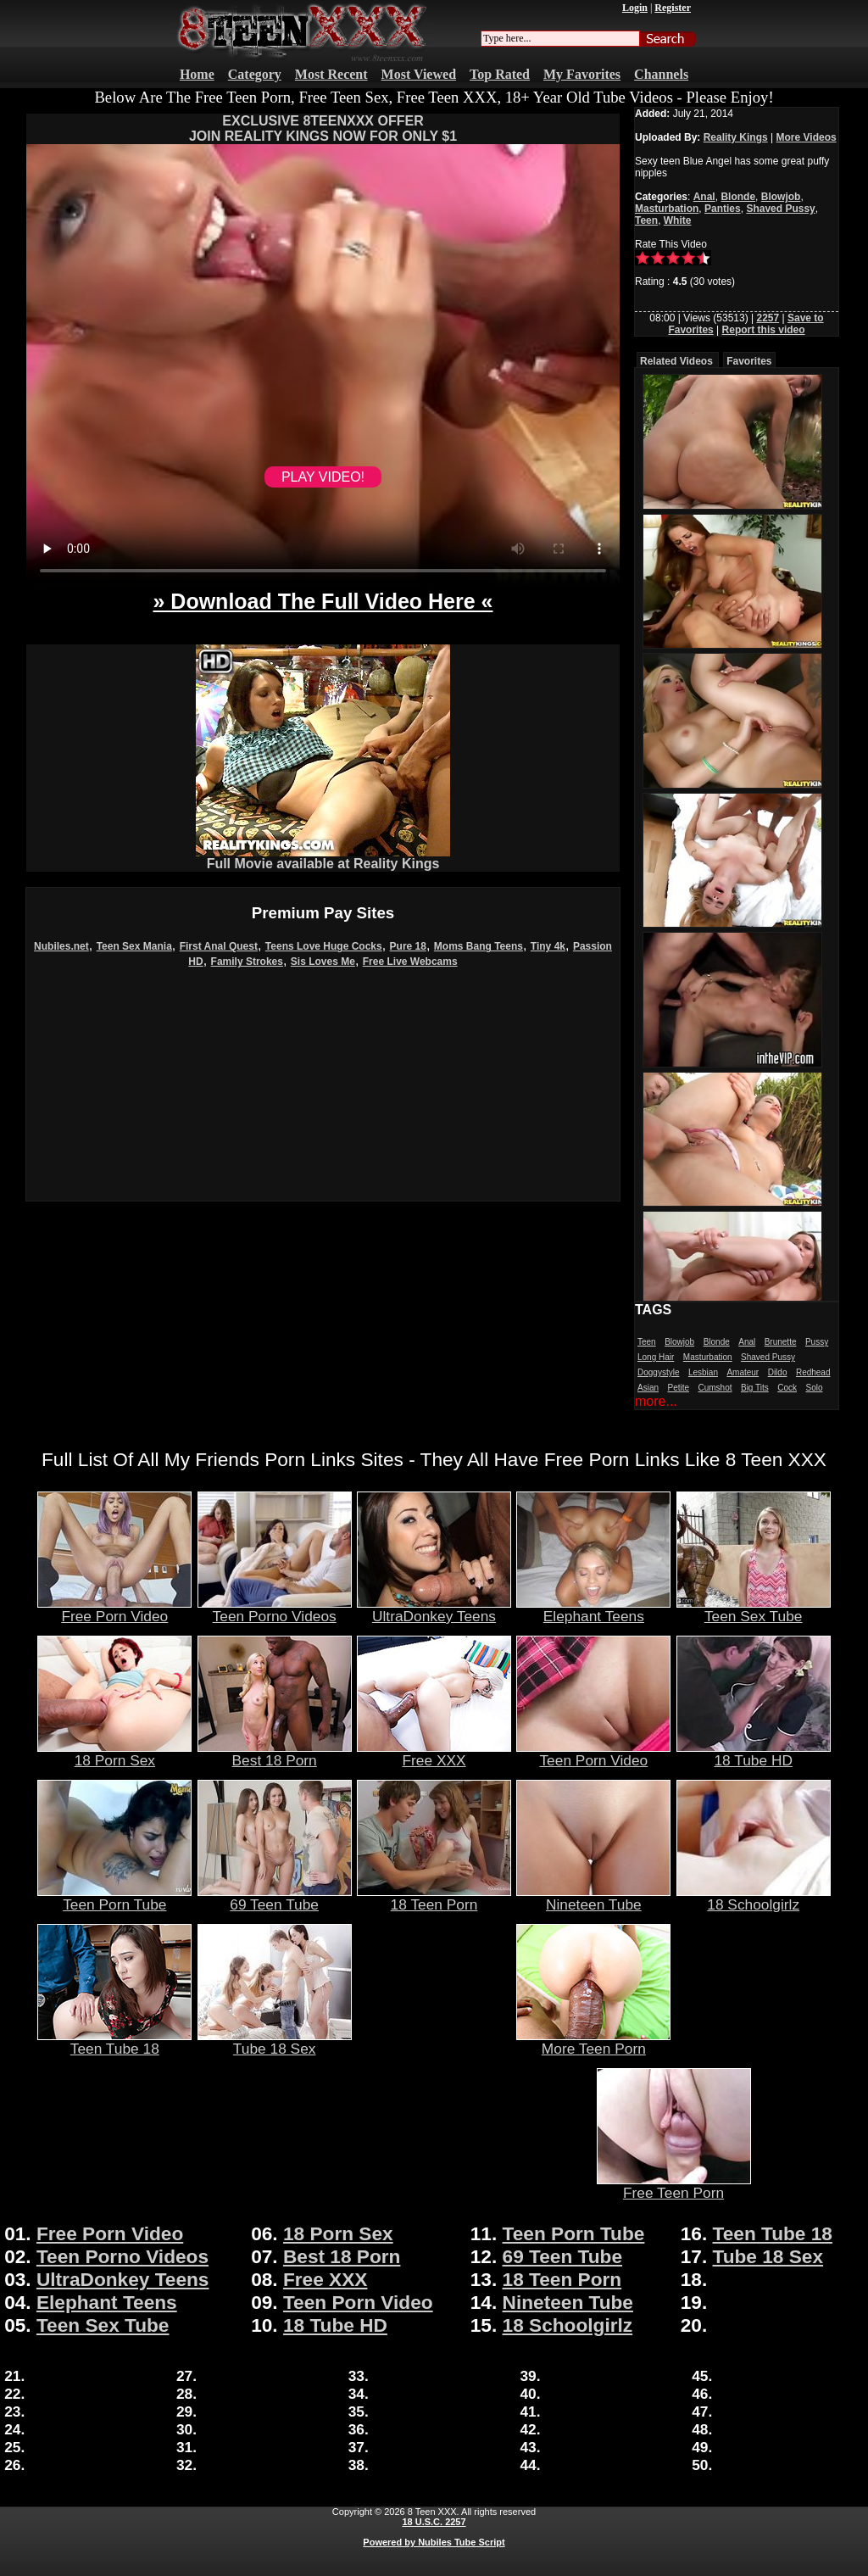 This screenshot has width=868, height=2576. I want to click on Powered by Nubiles Tube Script, so click(433, 2542).